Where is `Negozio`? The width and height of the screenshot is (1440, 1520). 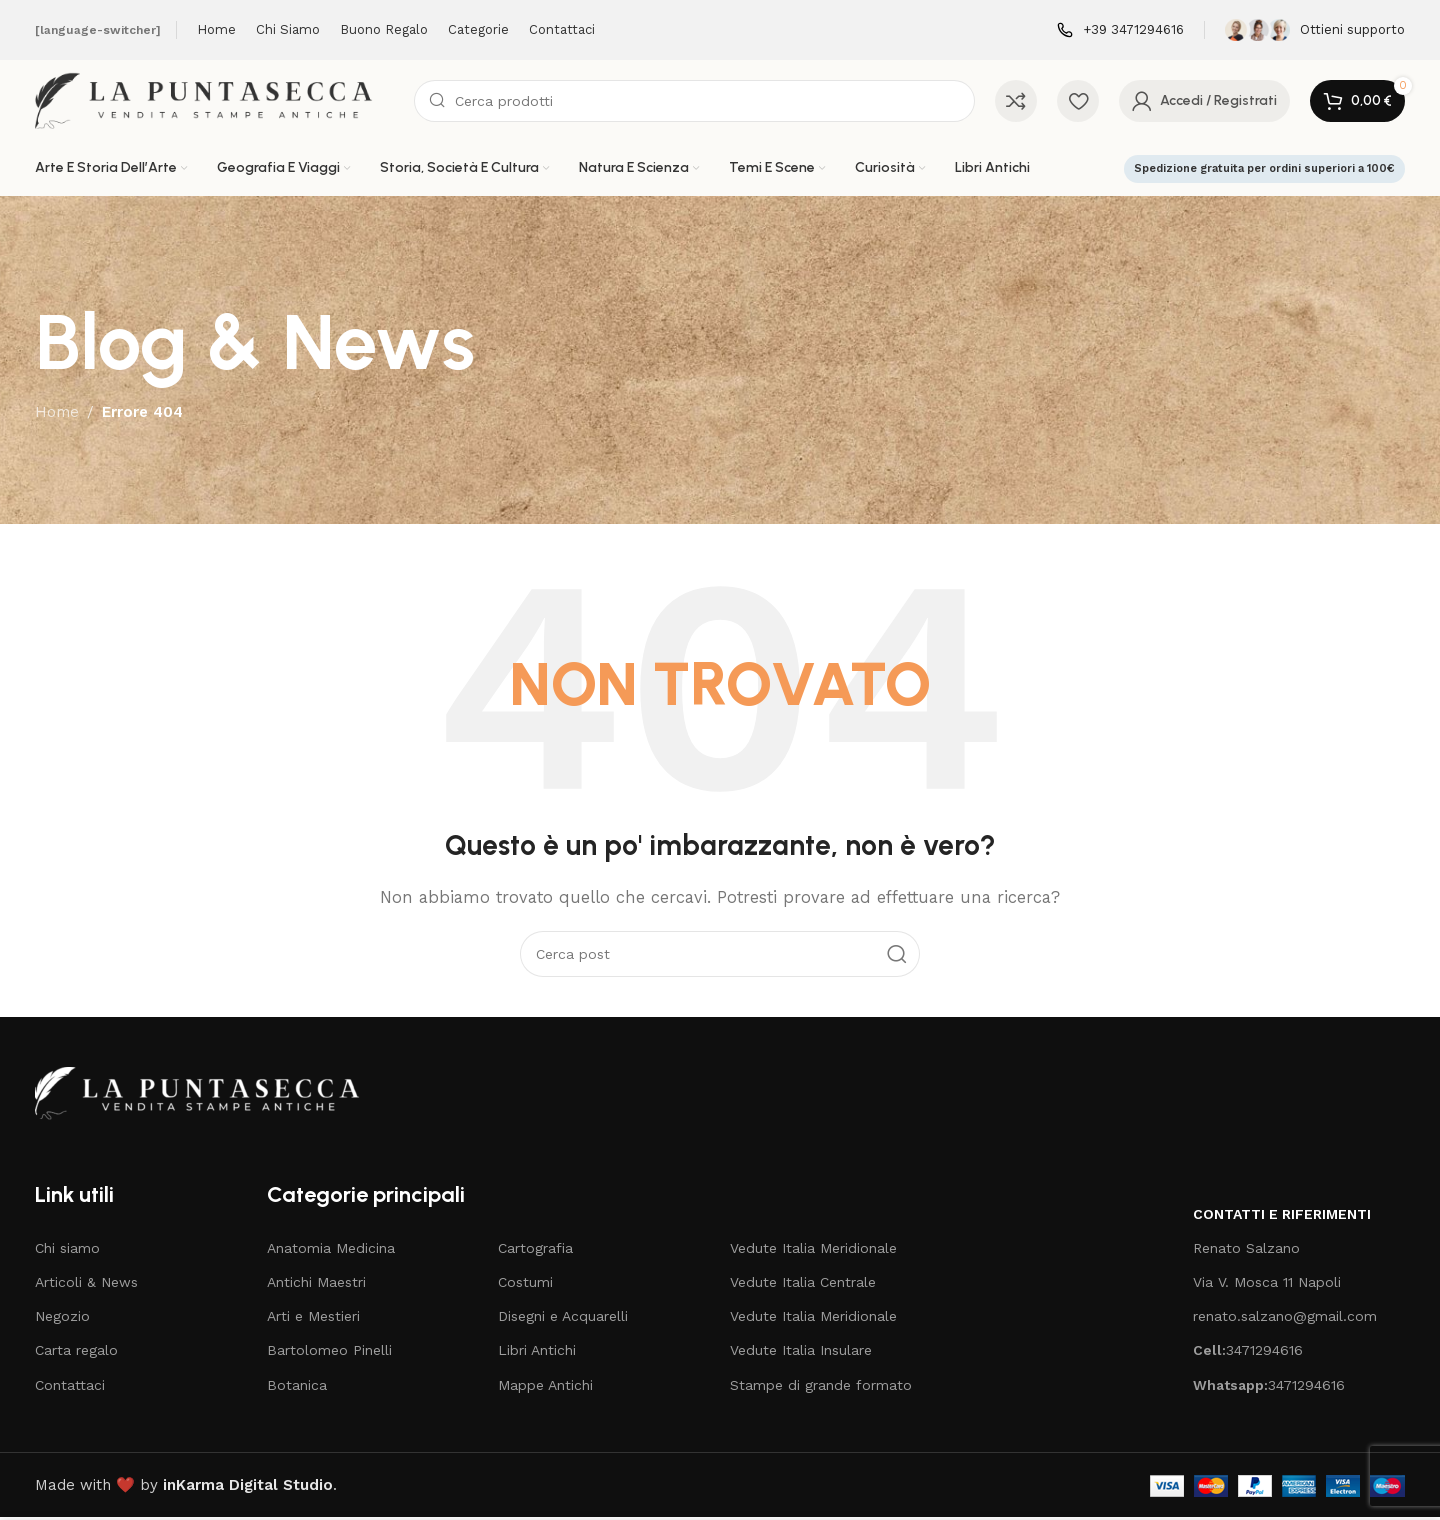
Negozio is located at coordinates (62, 1319).